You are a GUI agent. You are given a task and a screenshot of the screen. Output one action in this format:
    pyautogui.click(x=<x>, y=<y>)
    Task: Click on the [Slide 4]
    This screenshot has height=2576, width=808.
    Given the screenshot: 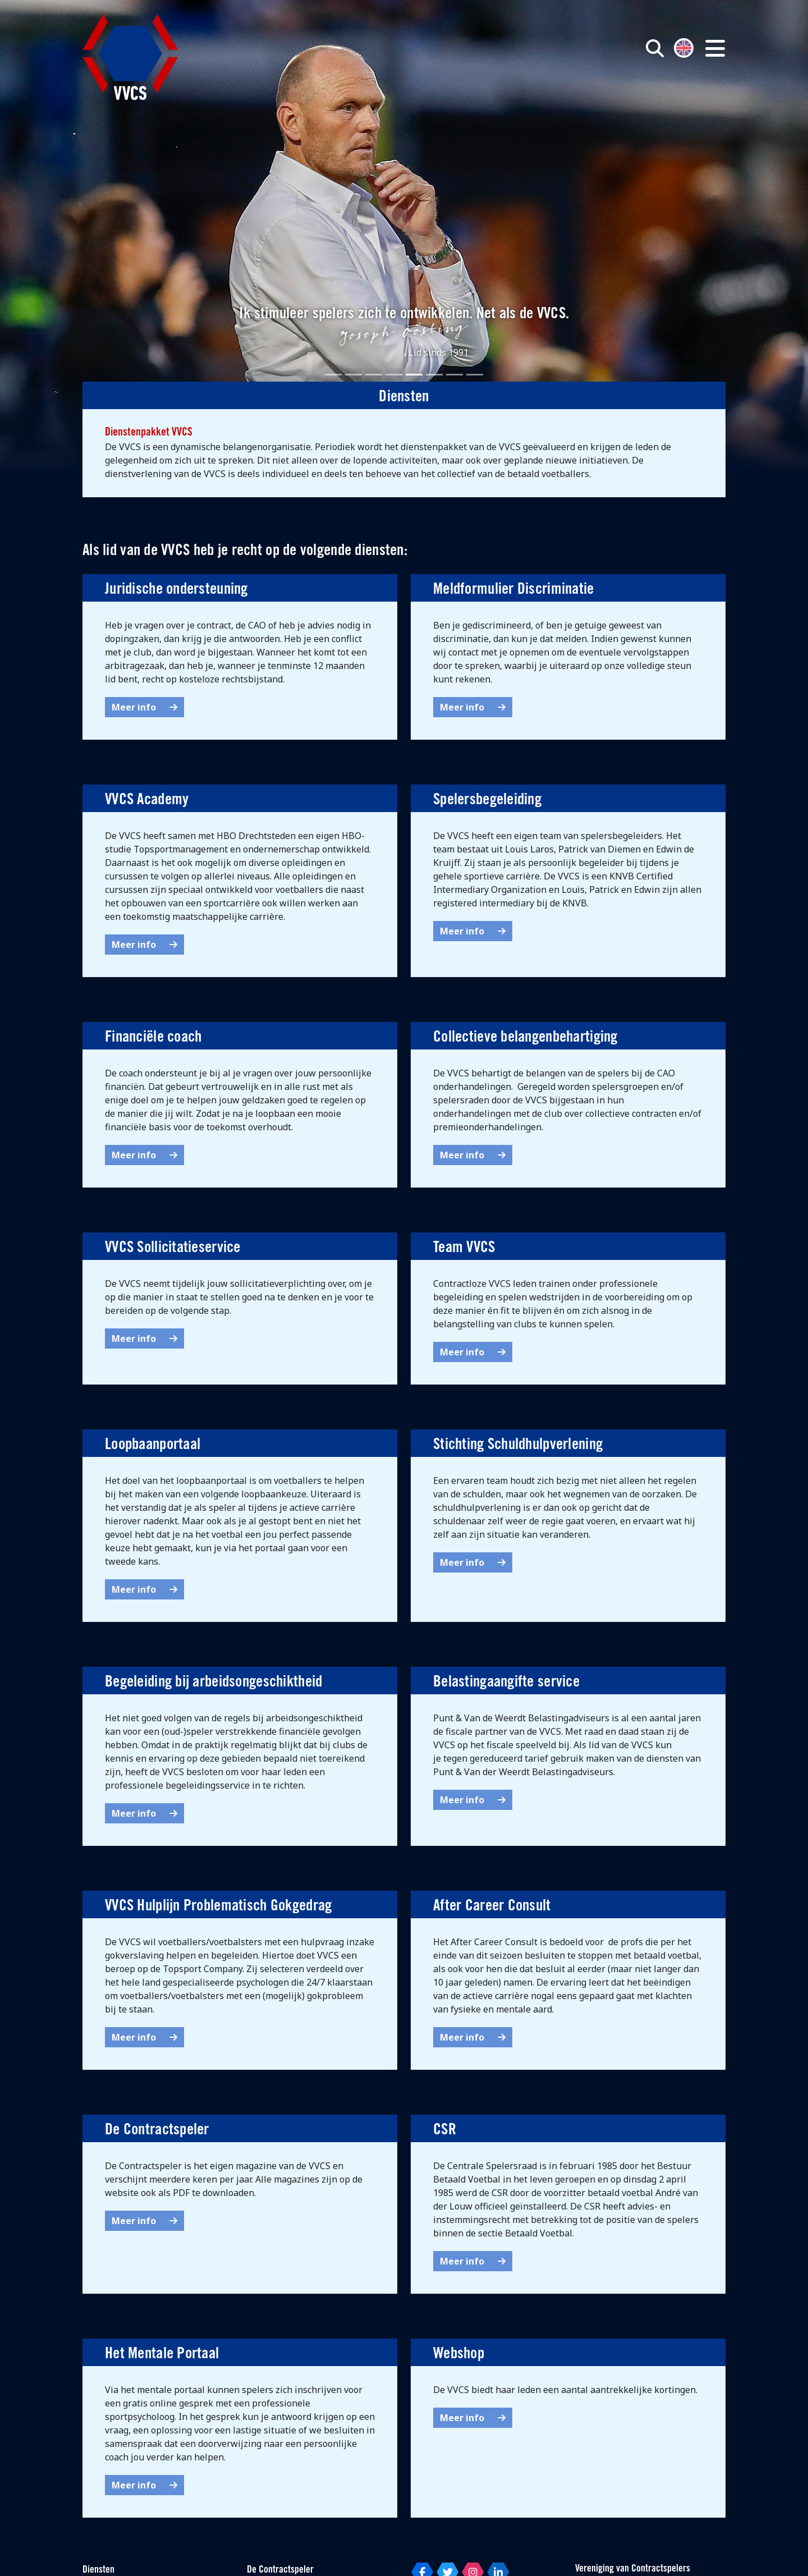 What is the action you would take?
    pyautogui.click(x=393, y=374)
    